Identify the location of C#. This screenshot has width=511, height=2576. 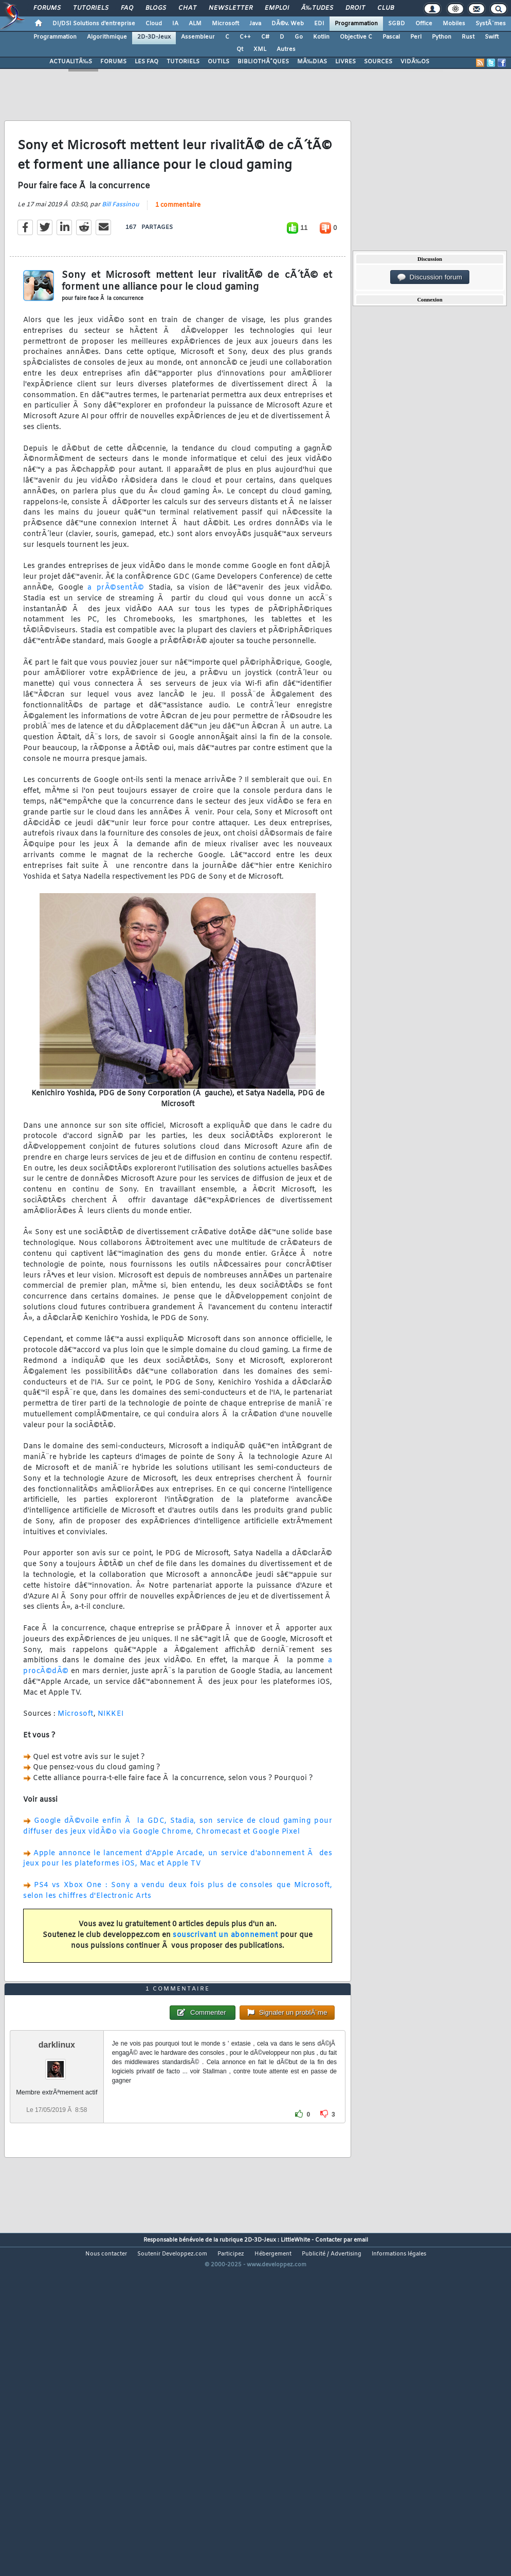
(265, 37).